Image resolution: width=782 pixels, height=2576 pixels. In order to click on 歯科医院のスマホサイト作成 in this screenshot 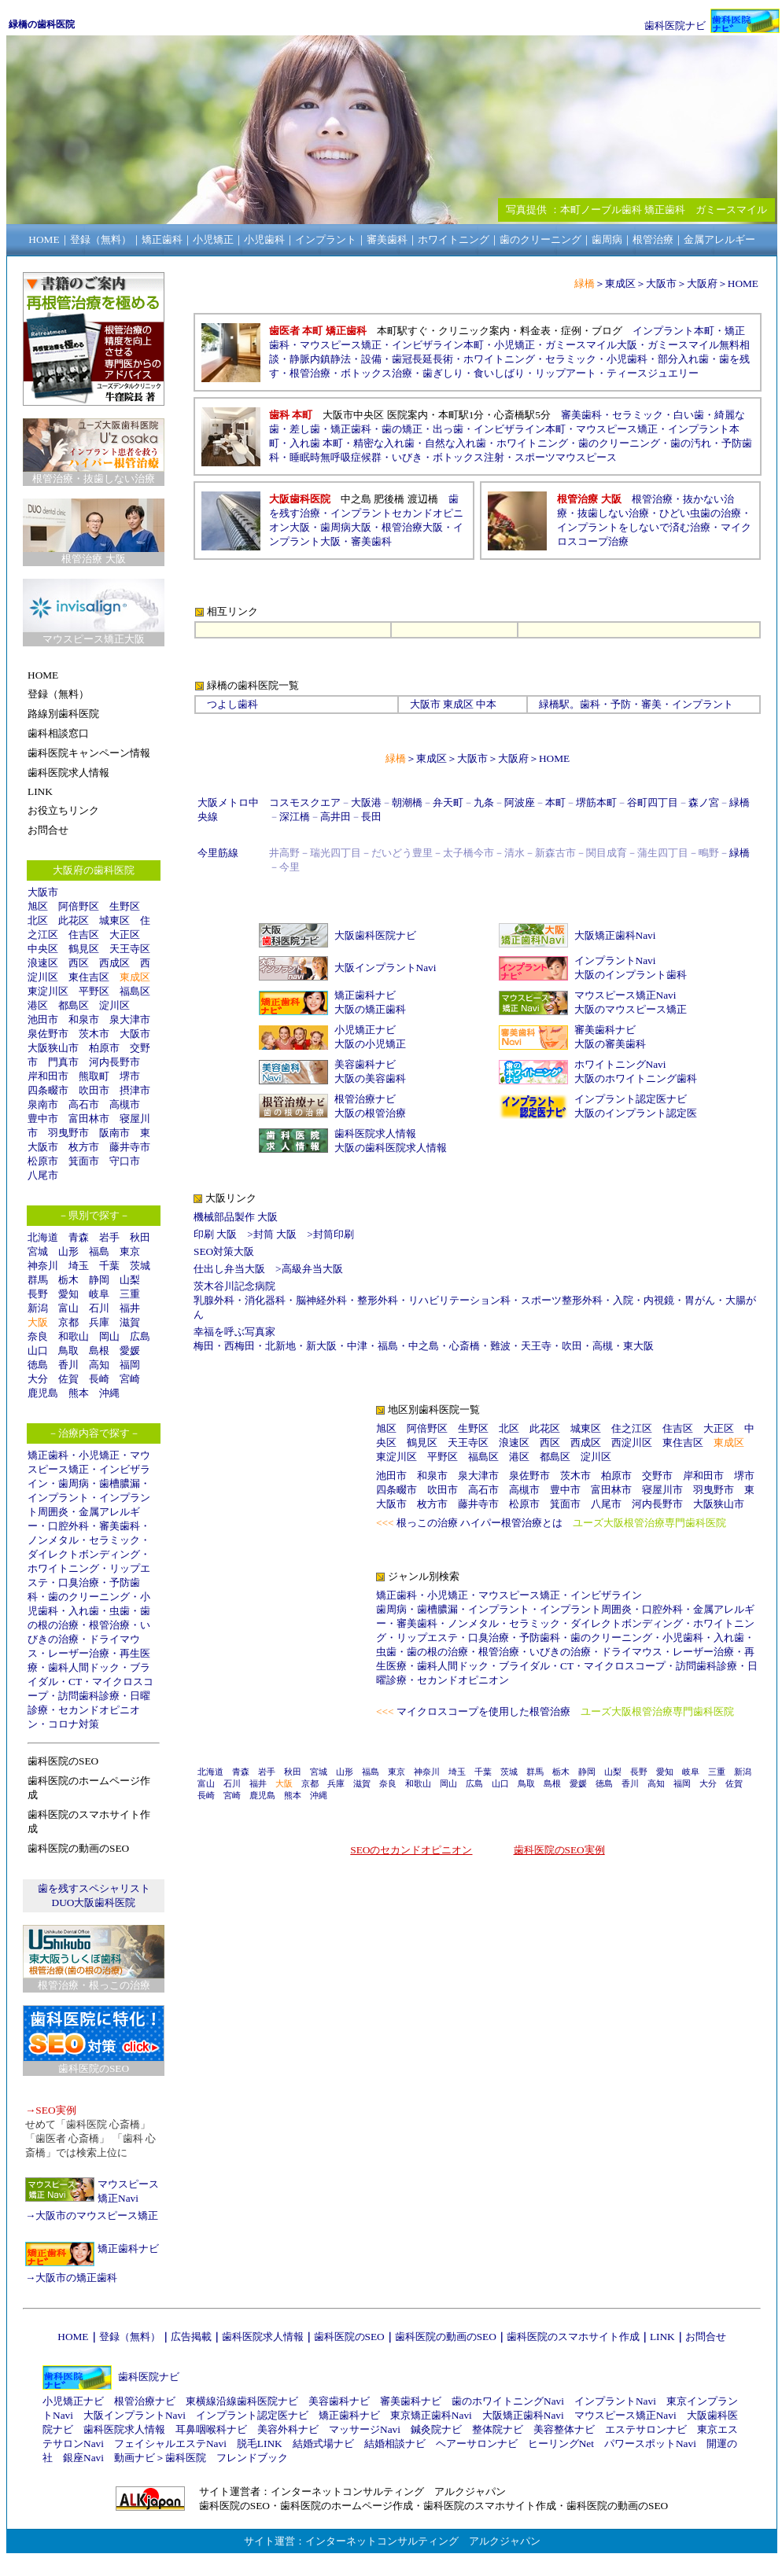, I will do `click(573, 2336)`.